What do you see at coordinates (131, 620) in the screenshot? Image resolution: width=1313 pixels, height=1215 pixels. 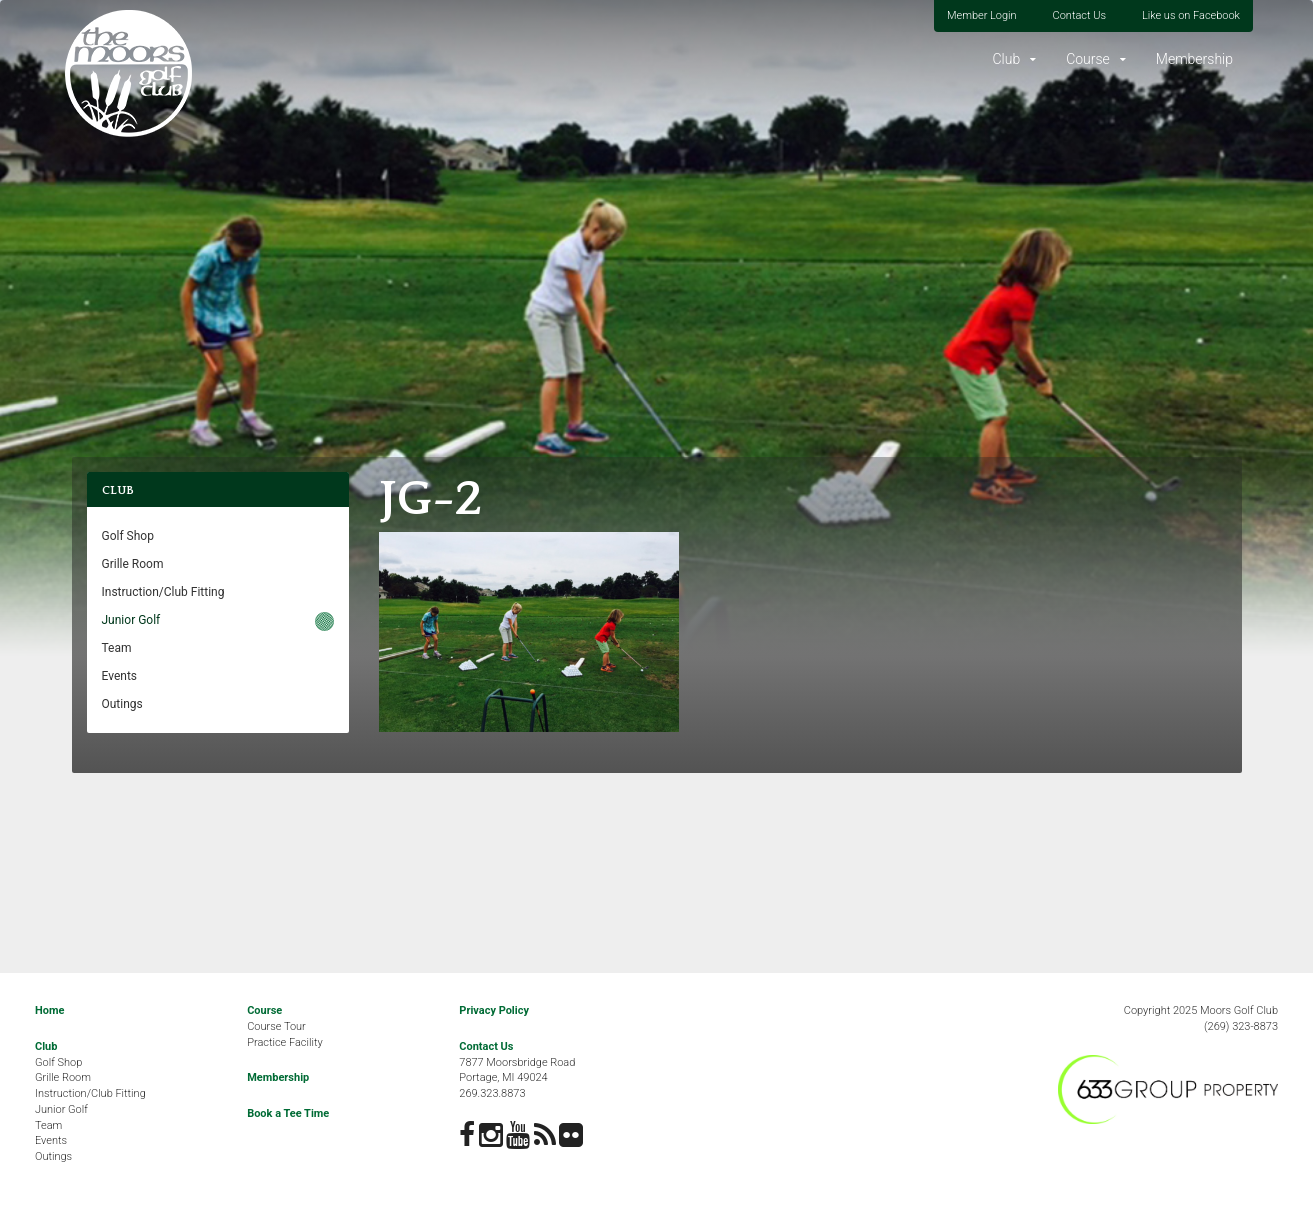 I see `Junior Golf` at bounding box center [131, 620].